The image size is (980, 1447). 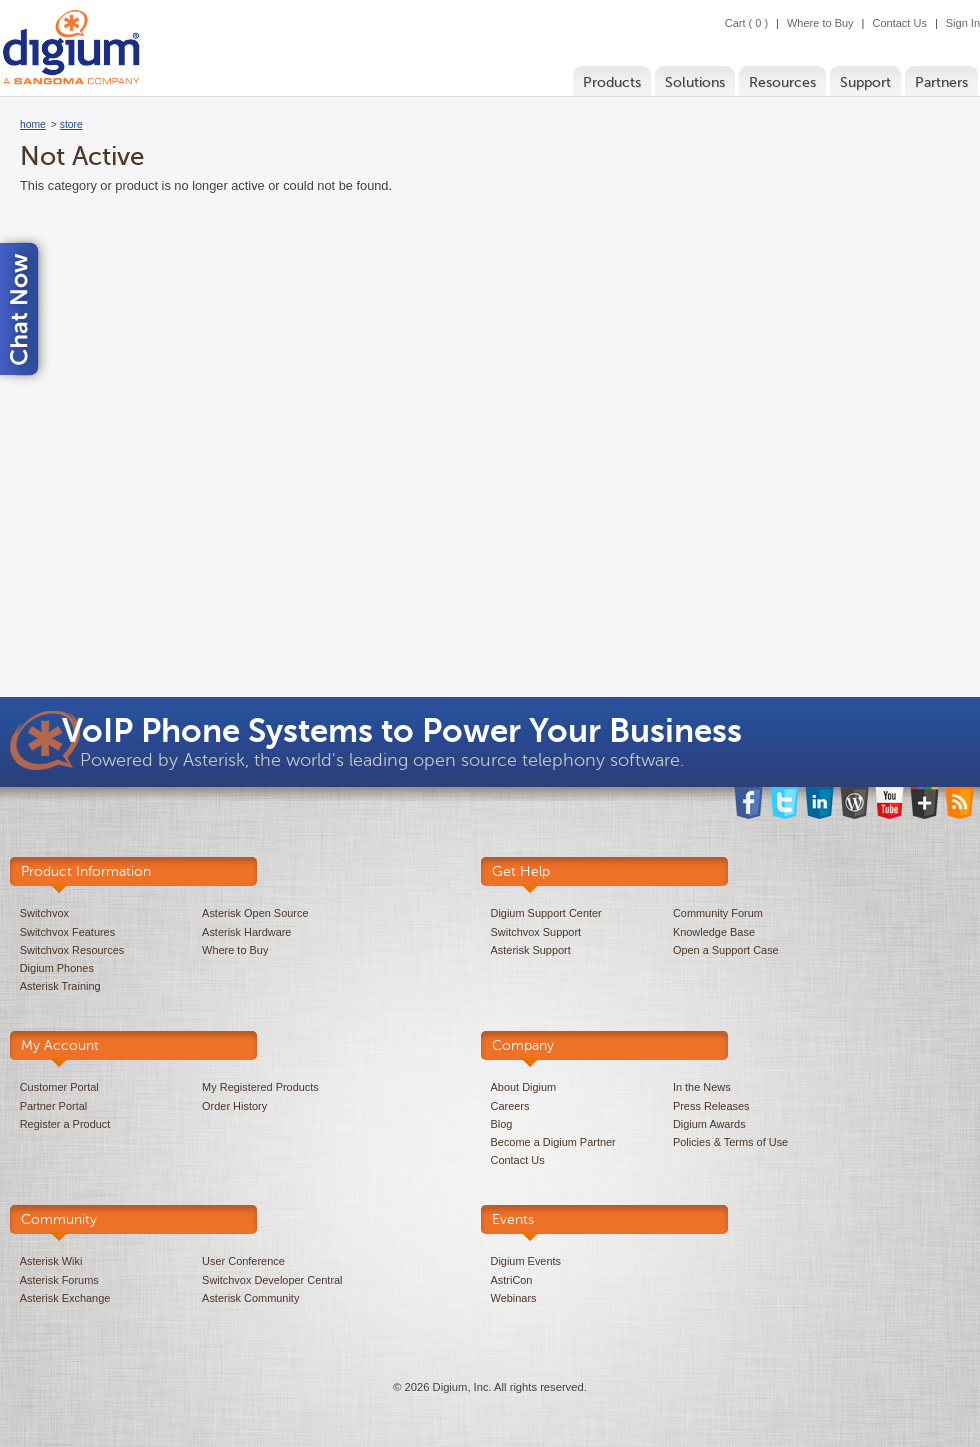 I want to click on Open a Support Case, so click(x=726, y=950).